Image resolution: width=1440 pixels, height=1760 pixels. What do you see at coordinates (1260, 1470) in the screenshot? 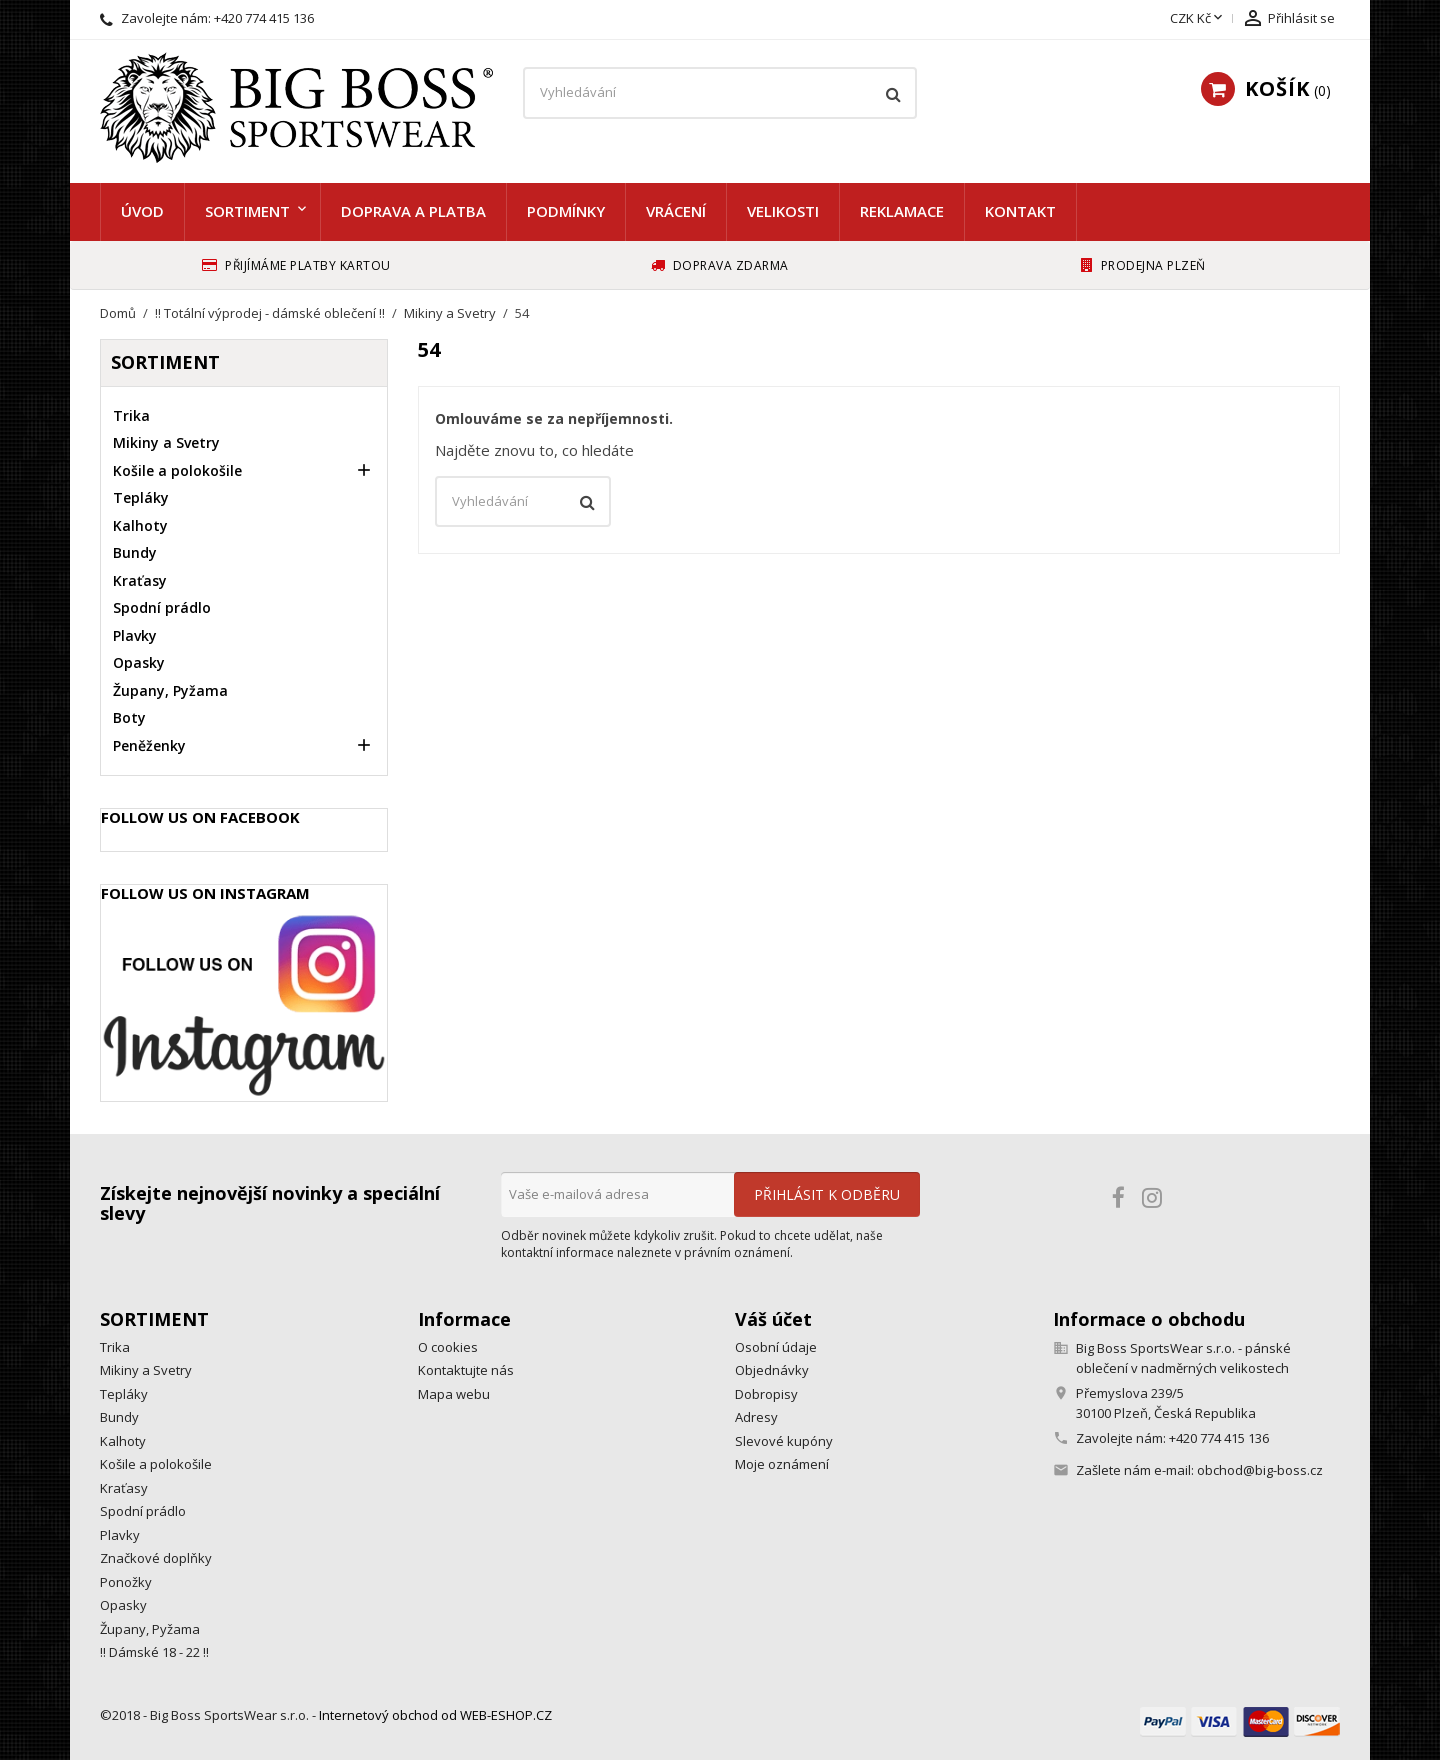
I see `obchod@big-boss.cz` at bounding box center [1260, 1470].